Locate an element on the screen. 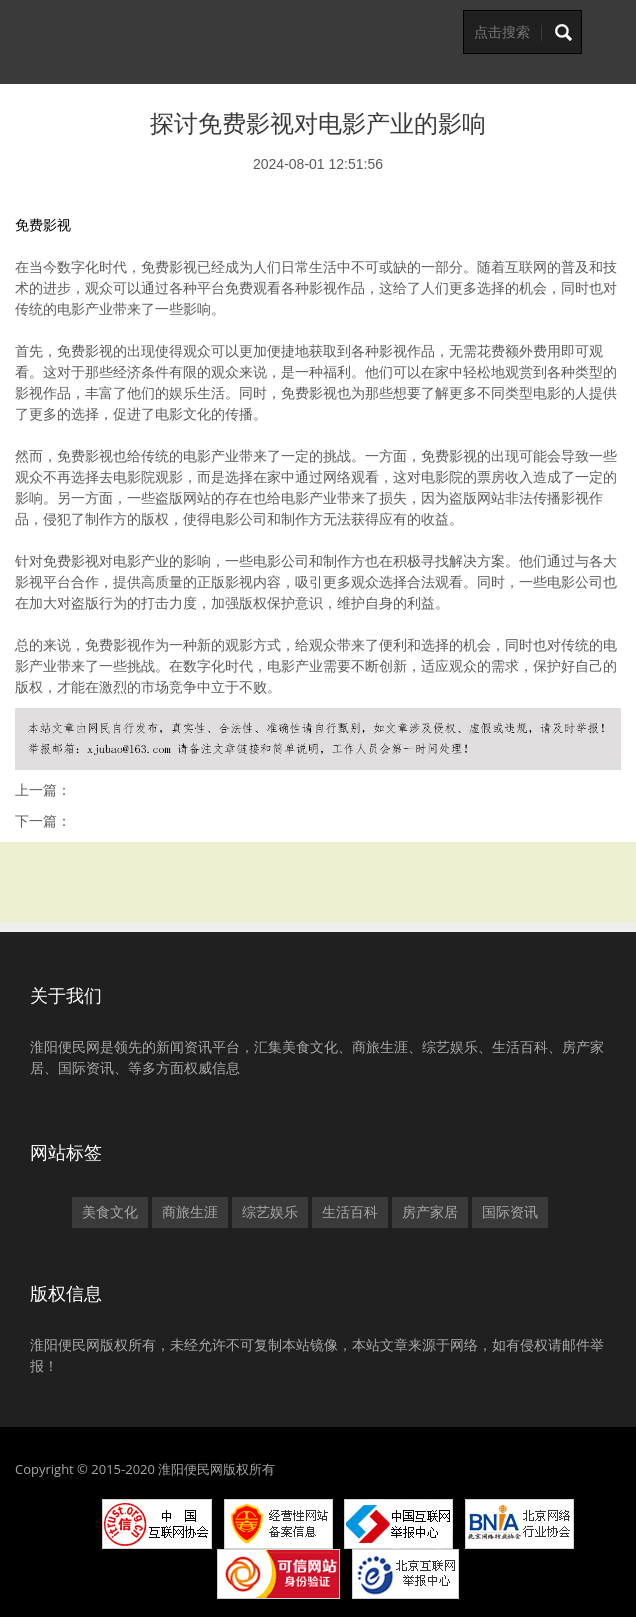  综艺娱乐 is located at coordinates (270, 1212).